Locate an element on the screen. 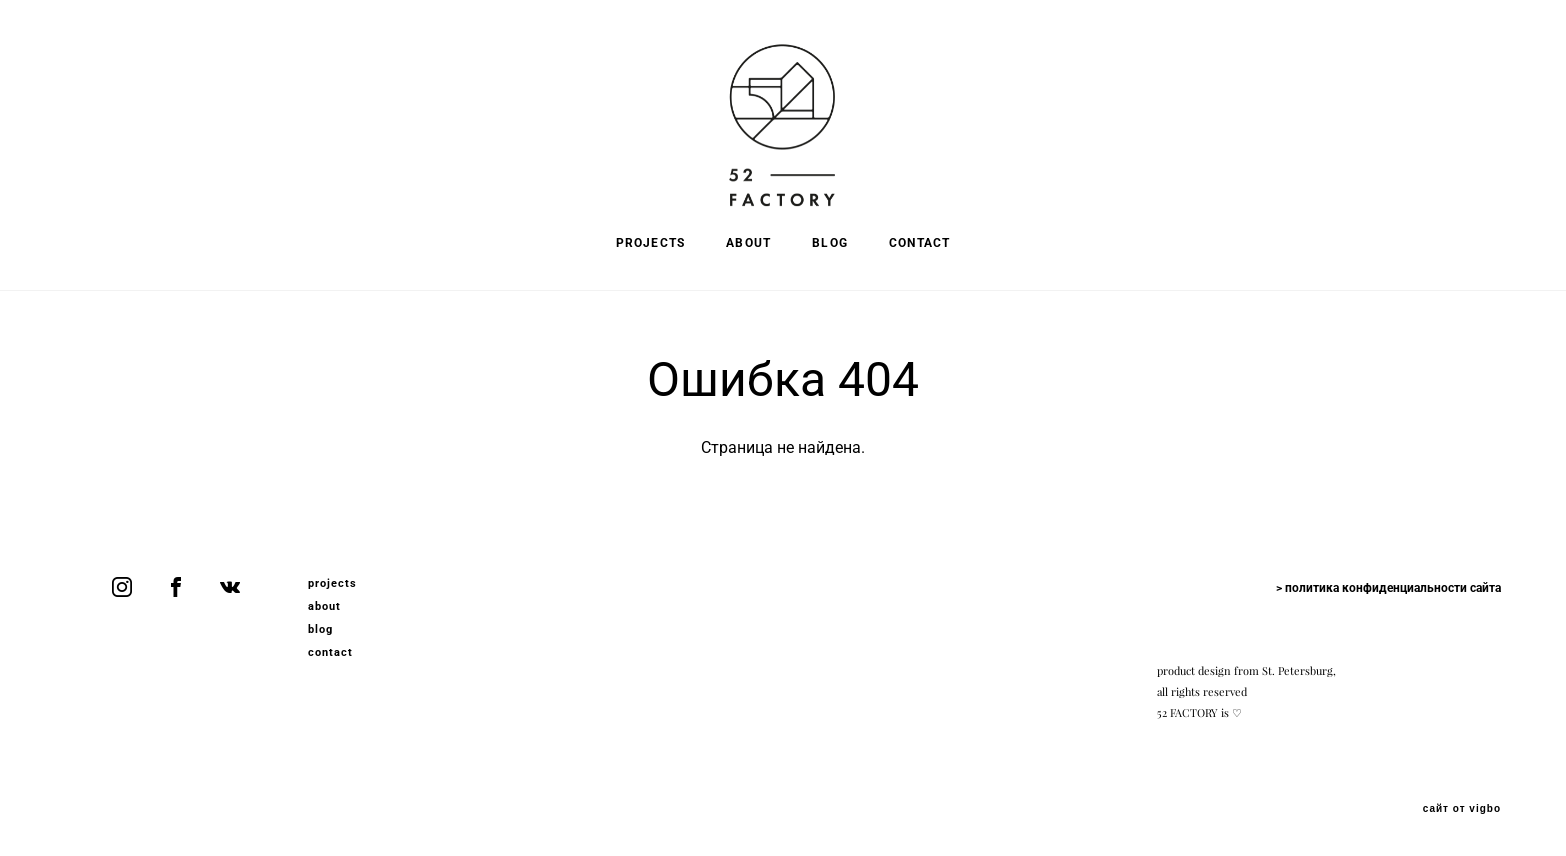  blog is located at coordinates (320, 629).